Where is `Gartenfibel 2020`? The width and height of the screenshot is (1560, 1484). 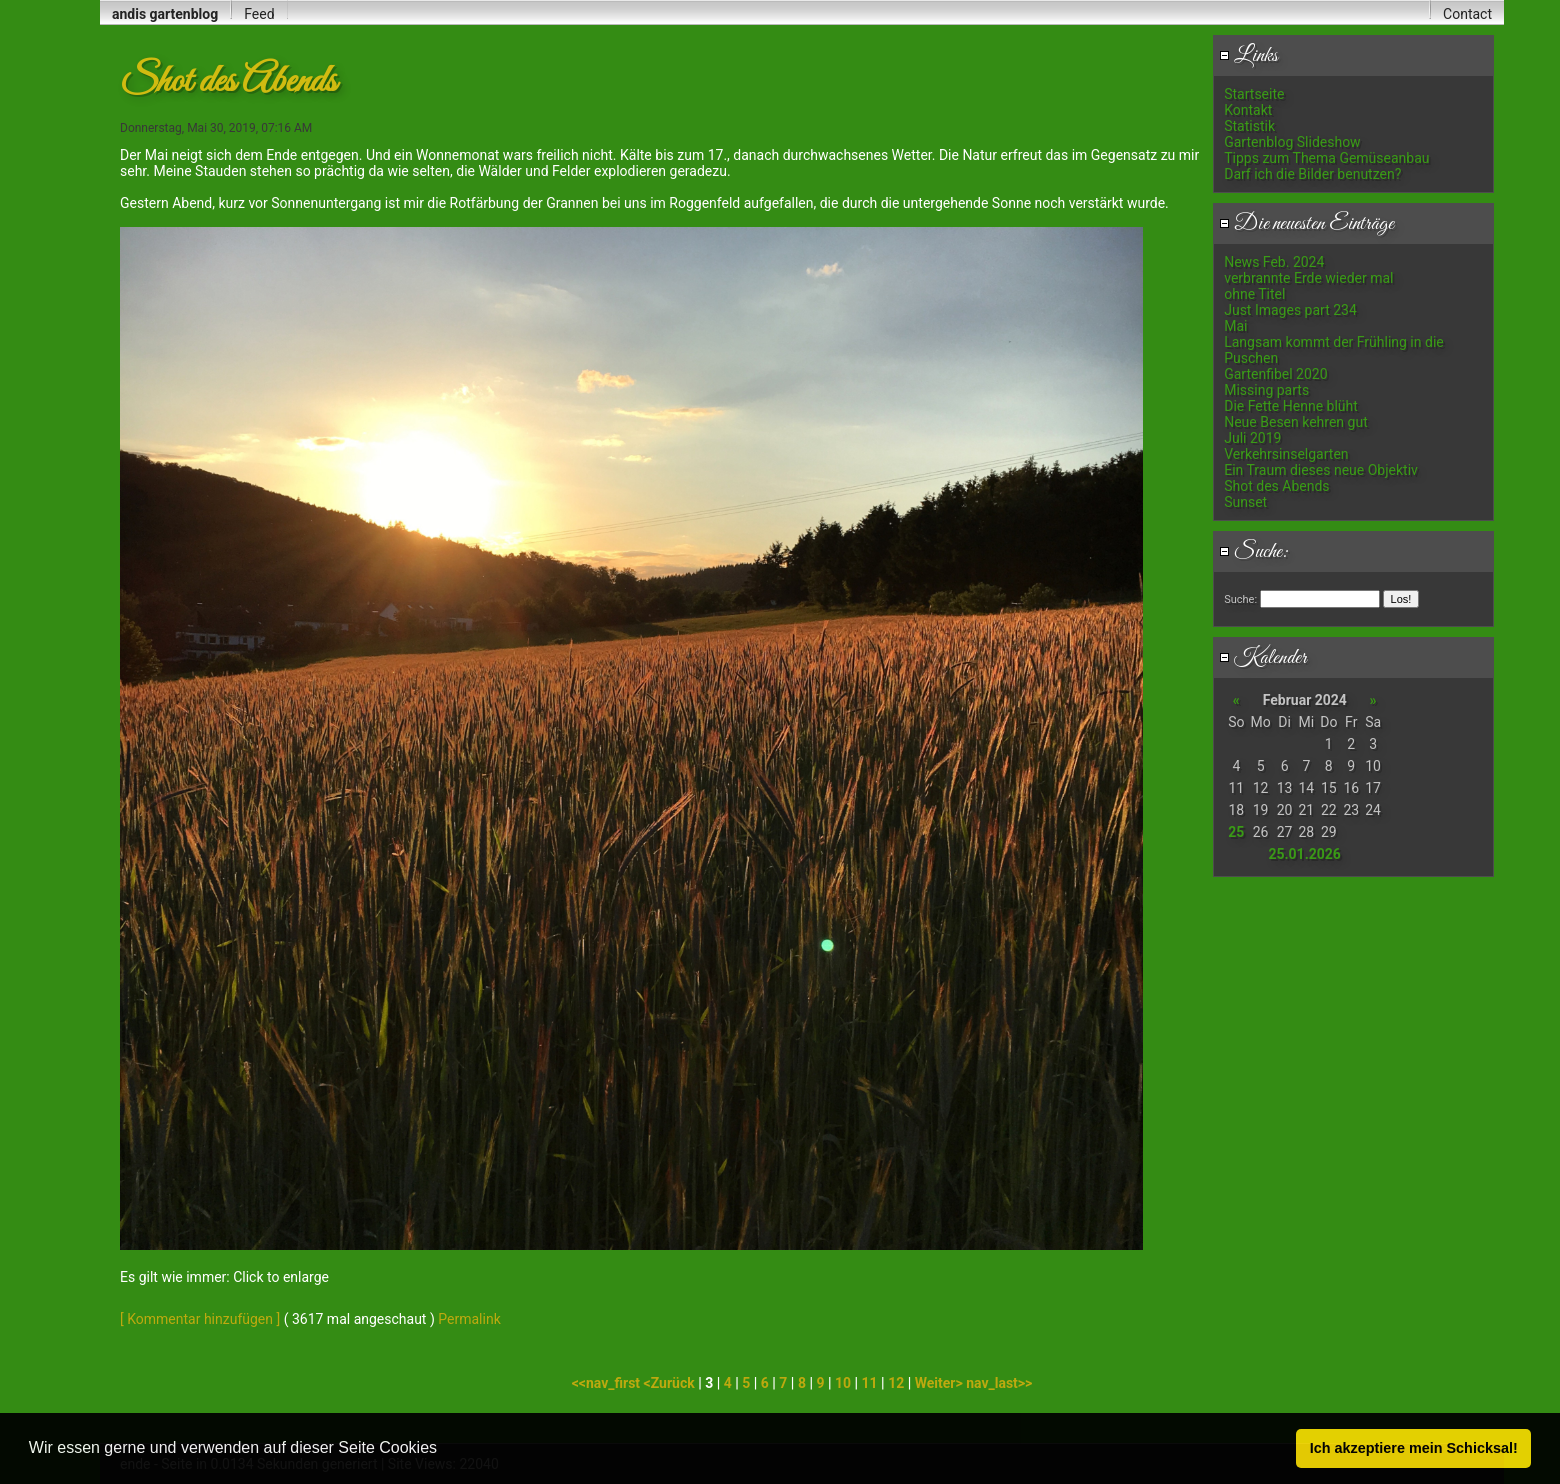 Gartenfibel 2020 is located at coordinates (1275, 374).